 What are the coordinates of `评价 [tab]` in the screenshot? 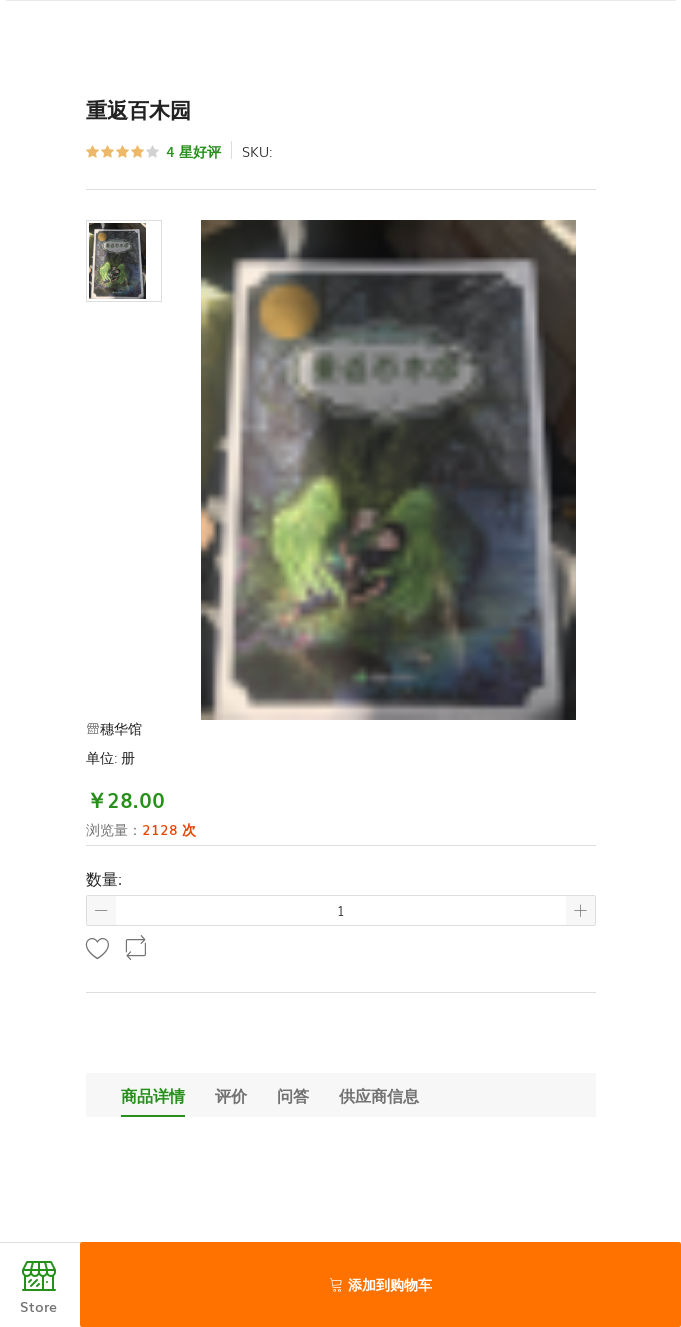 It's located at (231, 1095).